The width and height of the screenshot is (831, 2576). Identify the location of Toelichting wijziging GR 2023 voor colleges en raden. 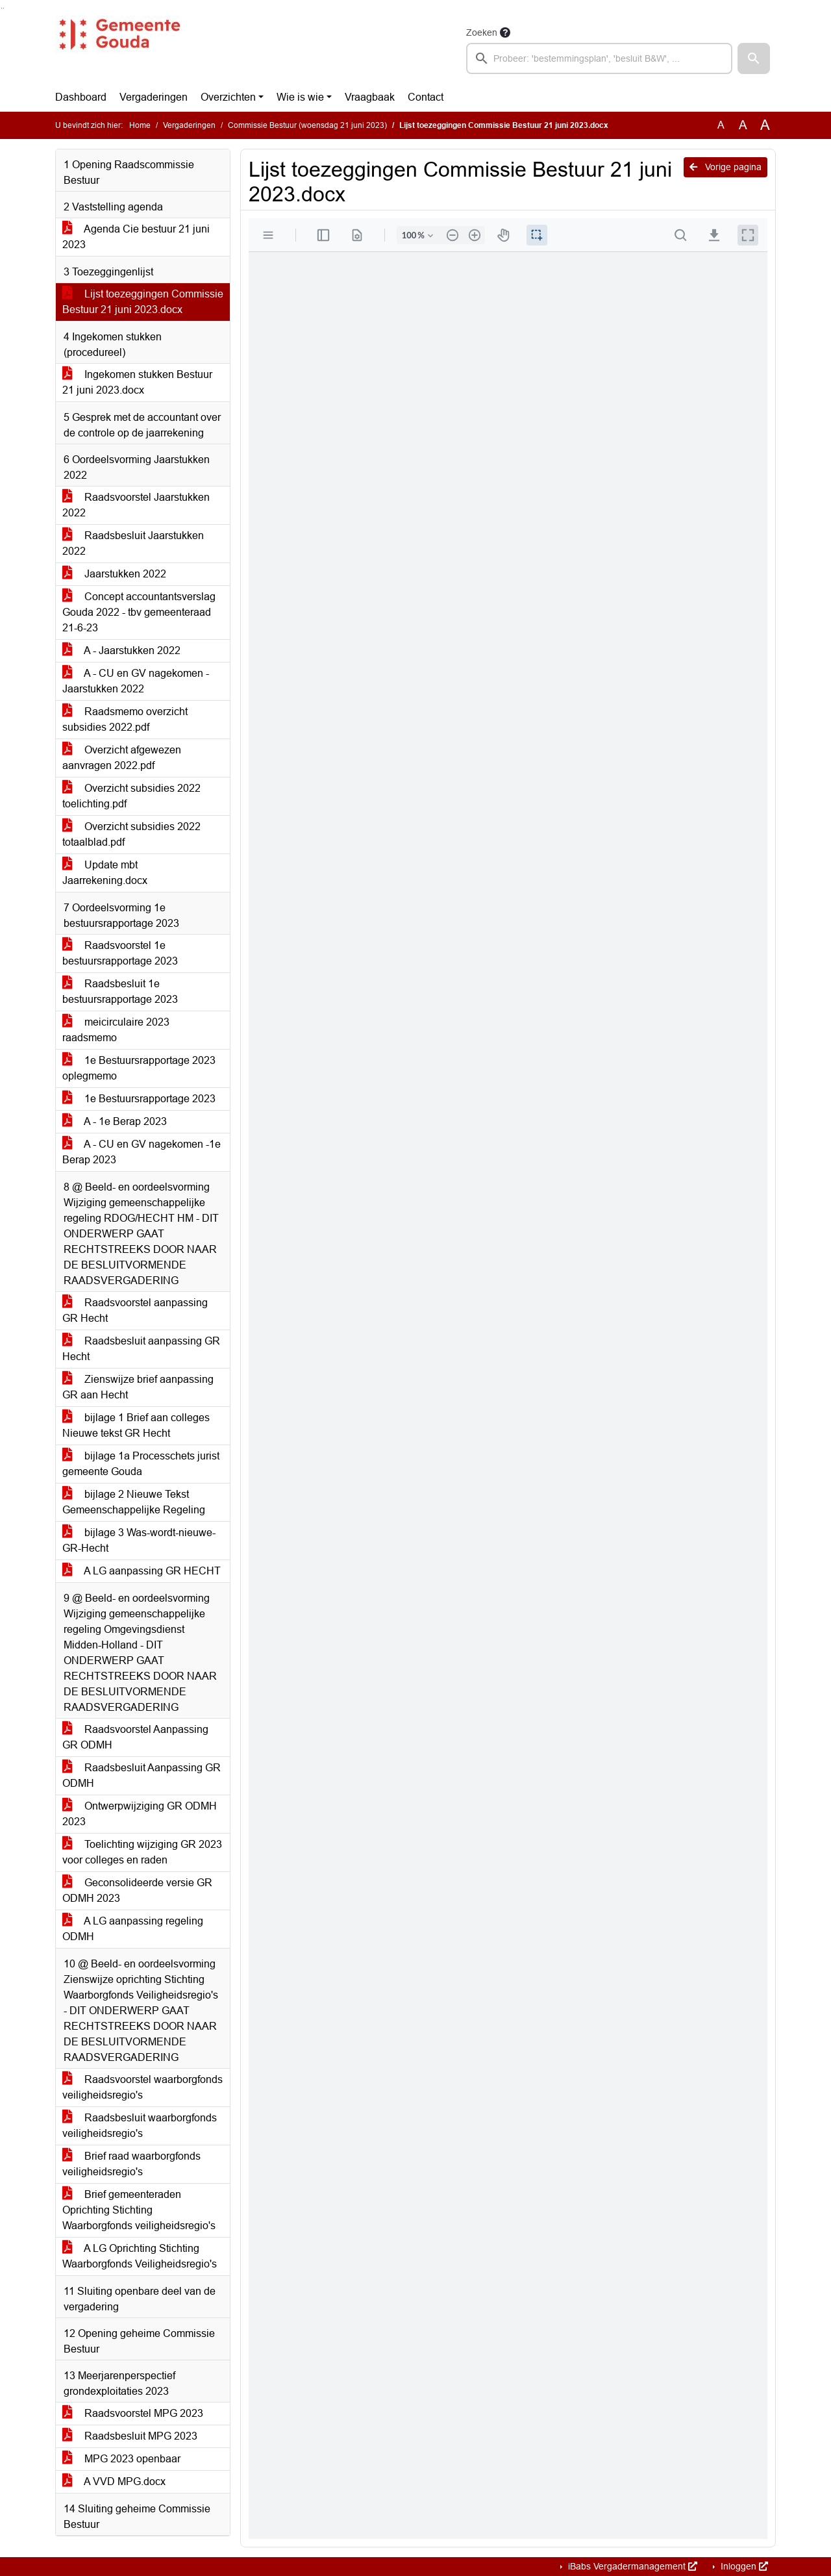
(142, 1852).